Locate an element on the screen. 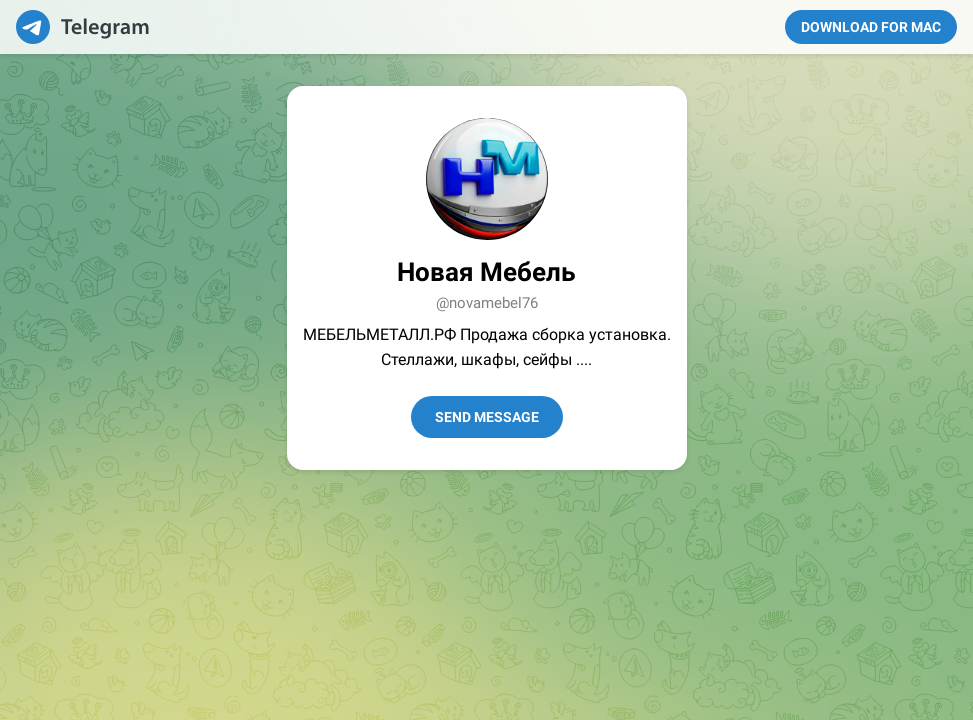  Send Message is located at coordinates (487, 417).